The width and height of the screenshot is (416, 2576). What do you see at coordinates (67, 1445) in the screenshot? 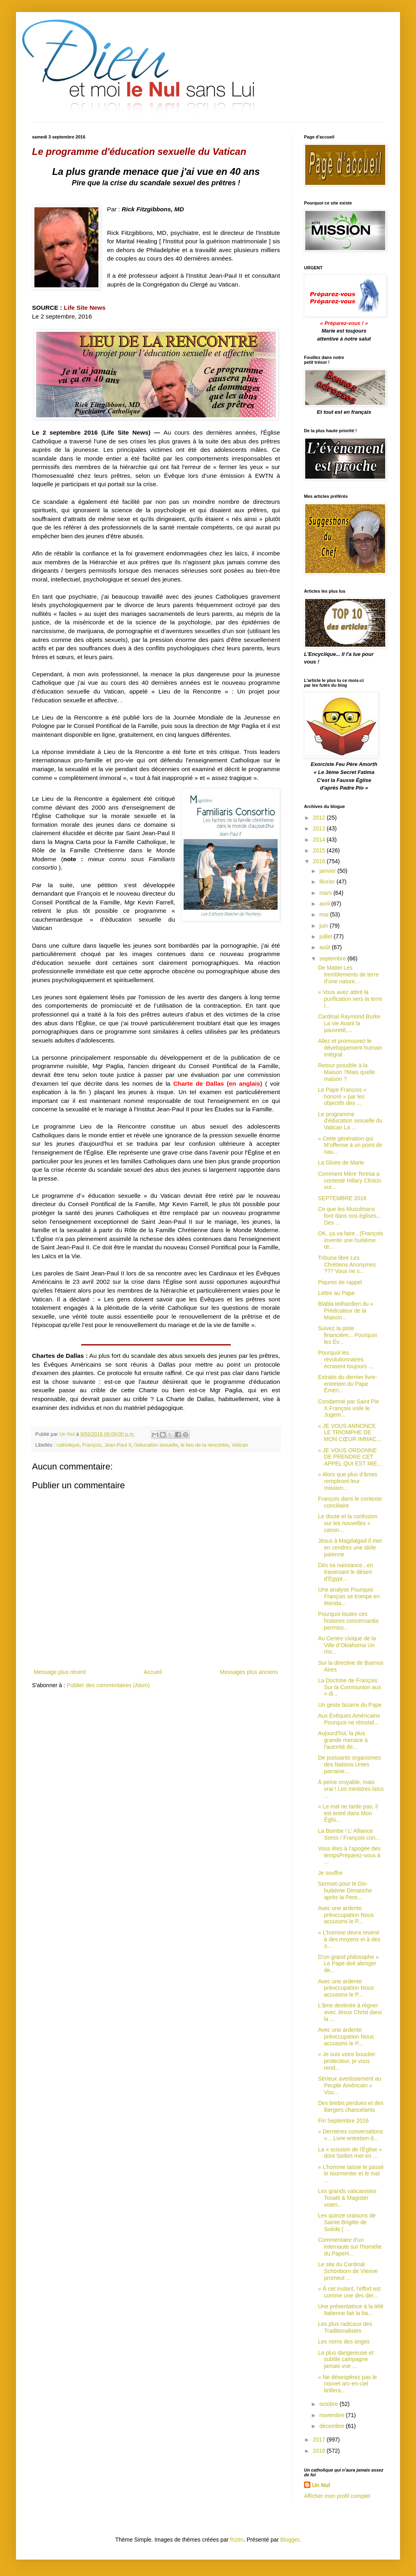
I see `catholique` at bounding box center [67, 1445].